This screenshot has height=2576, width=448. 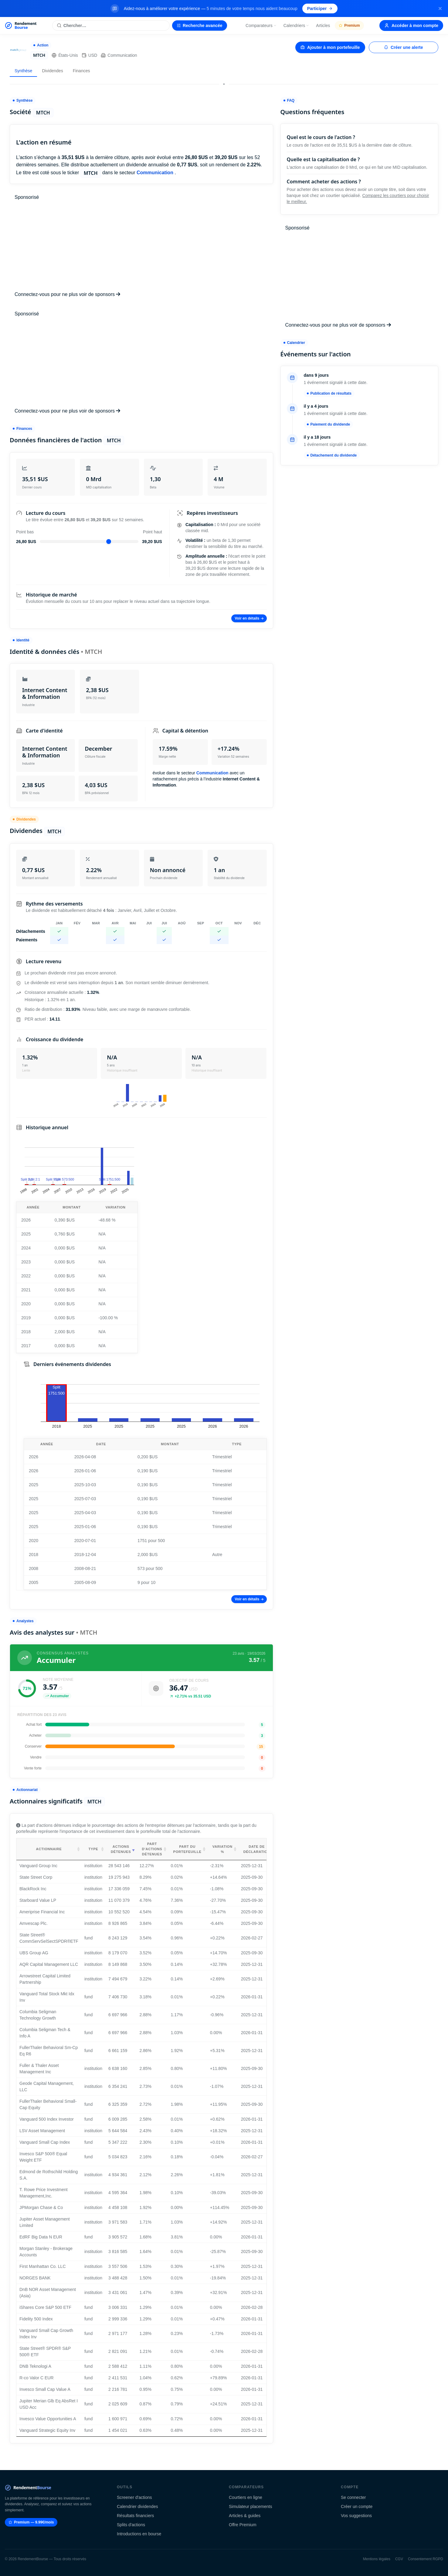 What do you see at coordinates (121, 1849) in the screenshot?
I see `Actions détenues [Actions détenues: activate to sort column ascending]` at bounding box center [121, 1849].